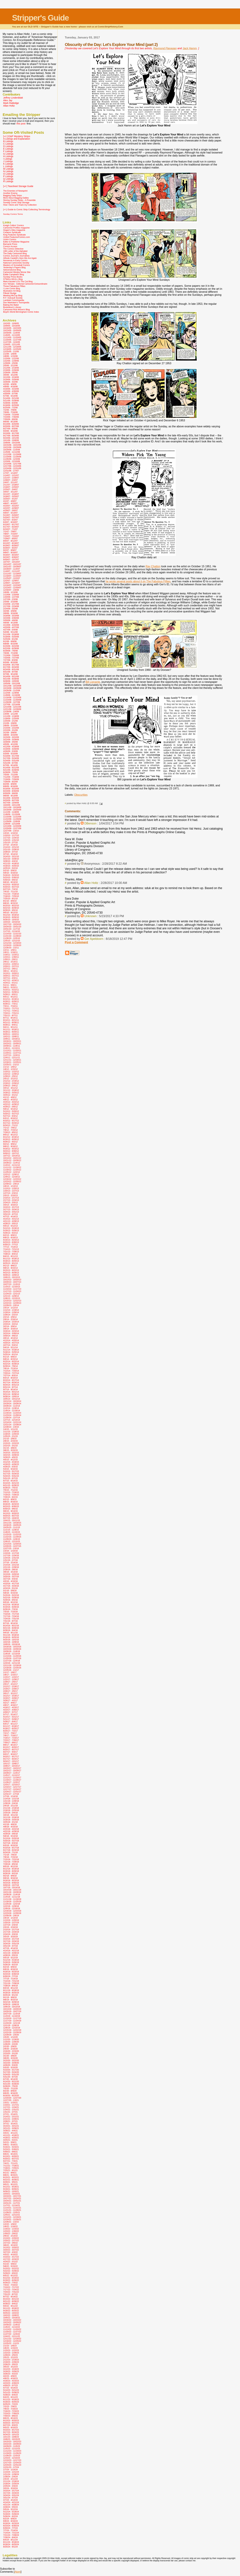  I want to click on 8/28/22 - 9/4/22, so click(10, 2303).